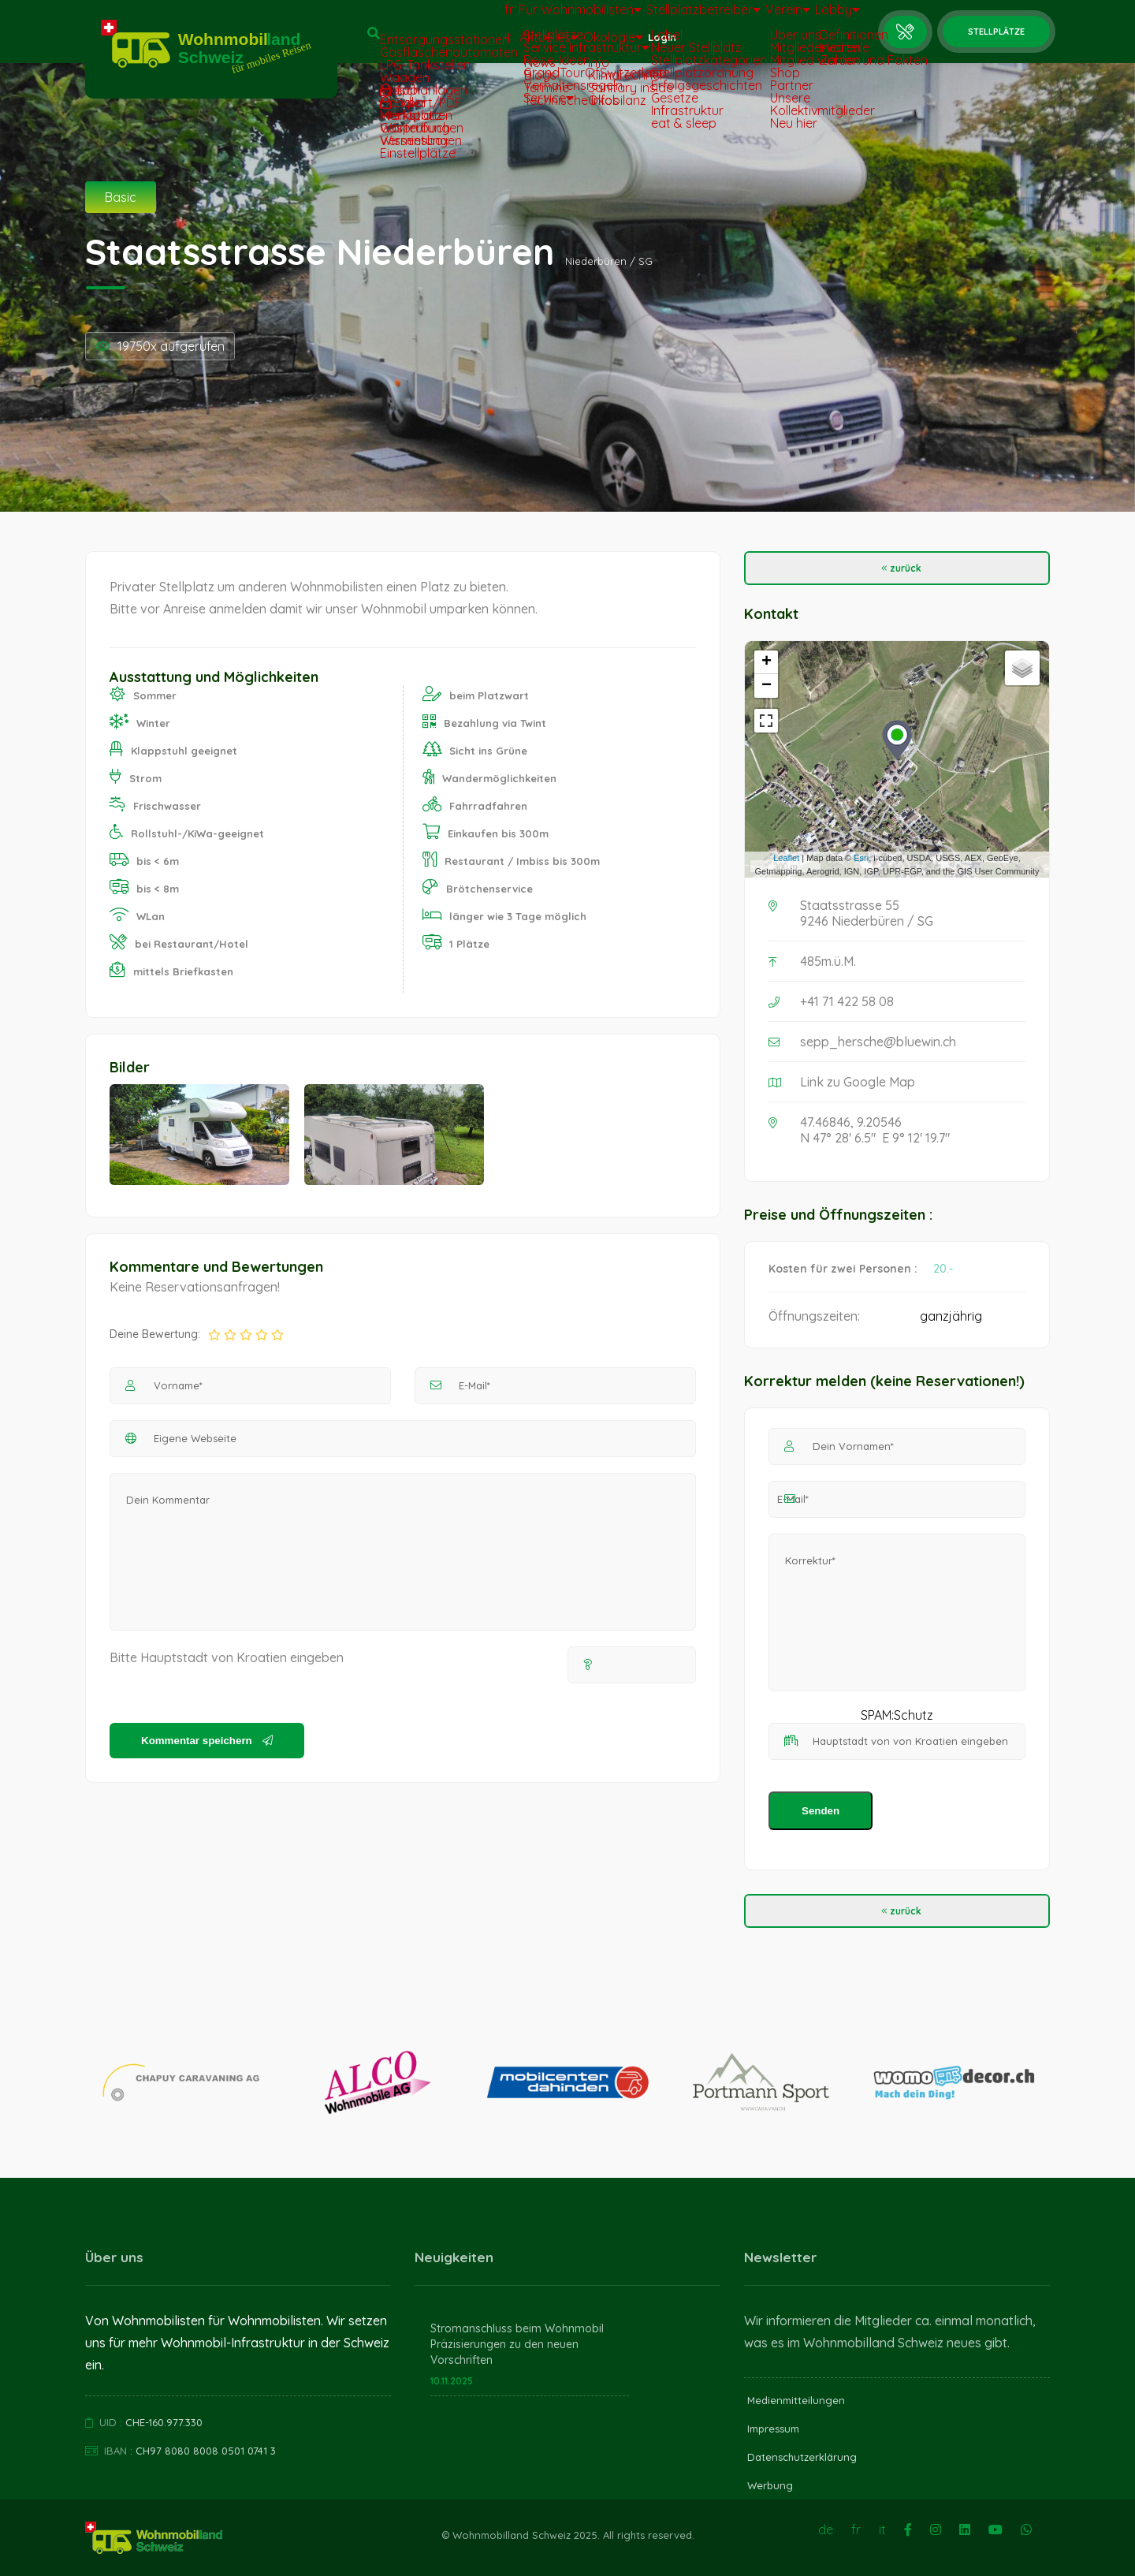 Image resolution: width=1135 pixels, height=2576 pixels. What do you see at coordinates (450, 45) in the screenshot?
I see `it` at bounding box center [450, 45].